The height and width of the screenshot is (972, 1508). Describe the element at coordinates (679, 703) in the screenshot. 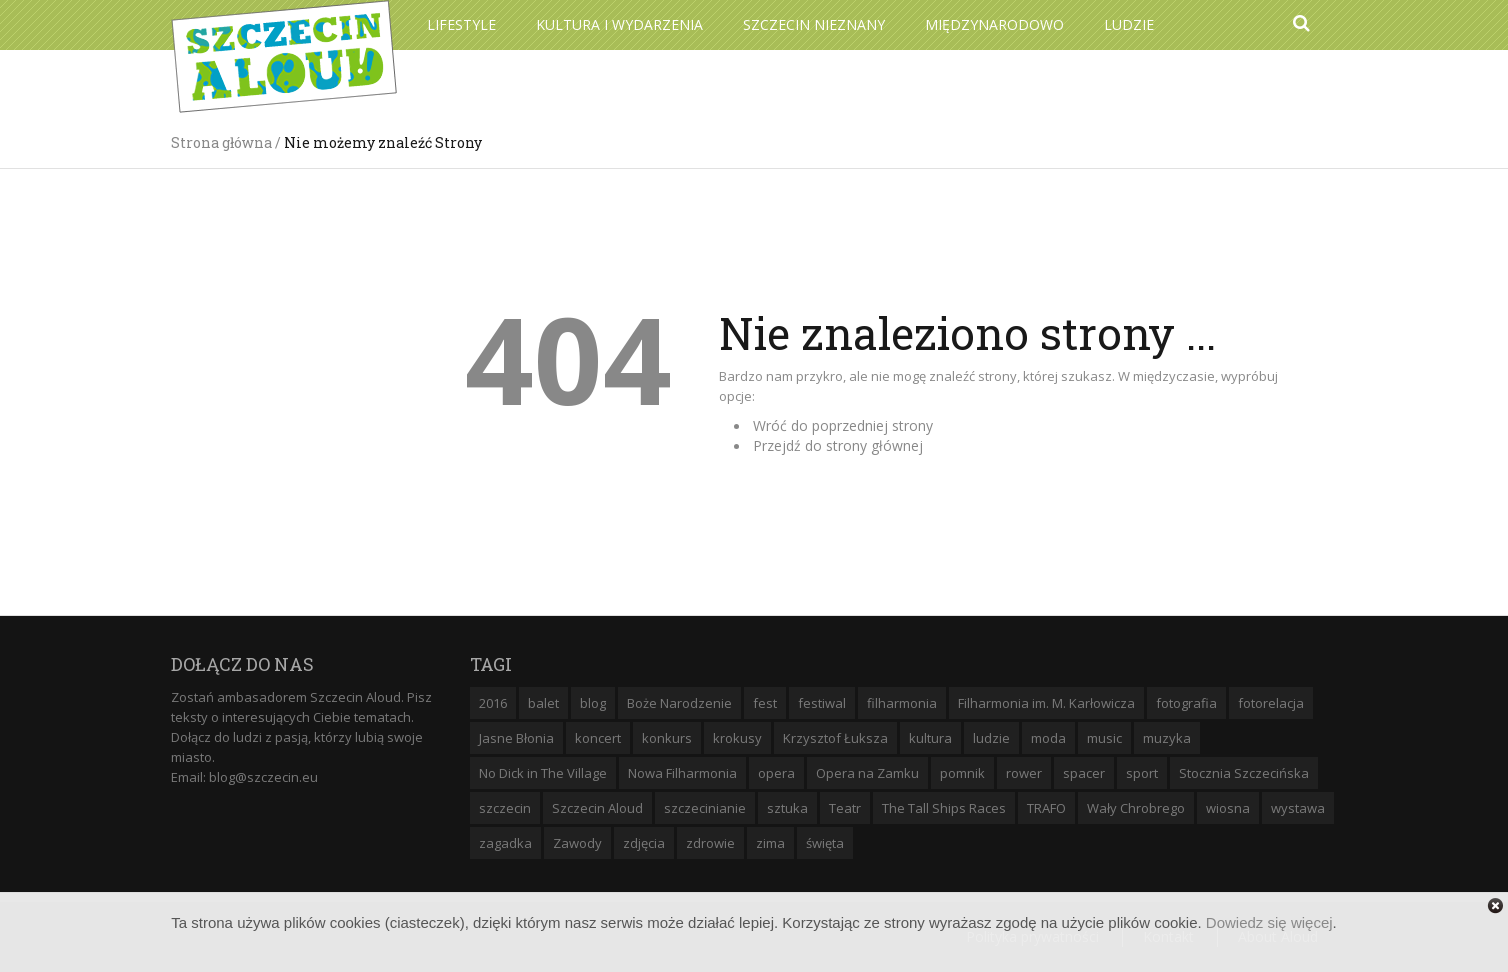

I see `Boże Narodzenie [Boże Narodzenie (6 elementów)]` at that location.